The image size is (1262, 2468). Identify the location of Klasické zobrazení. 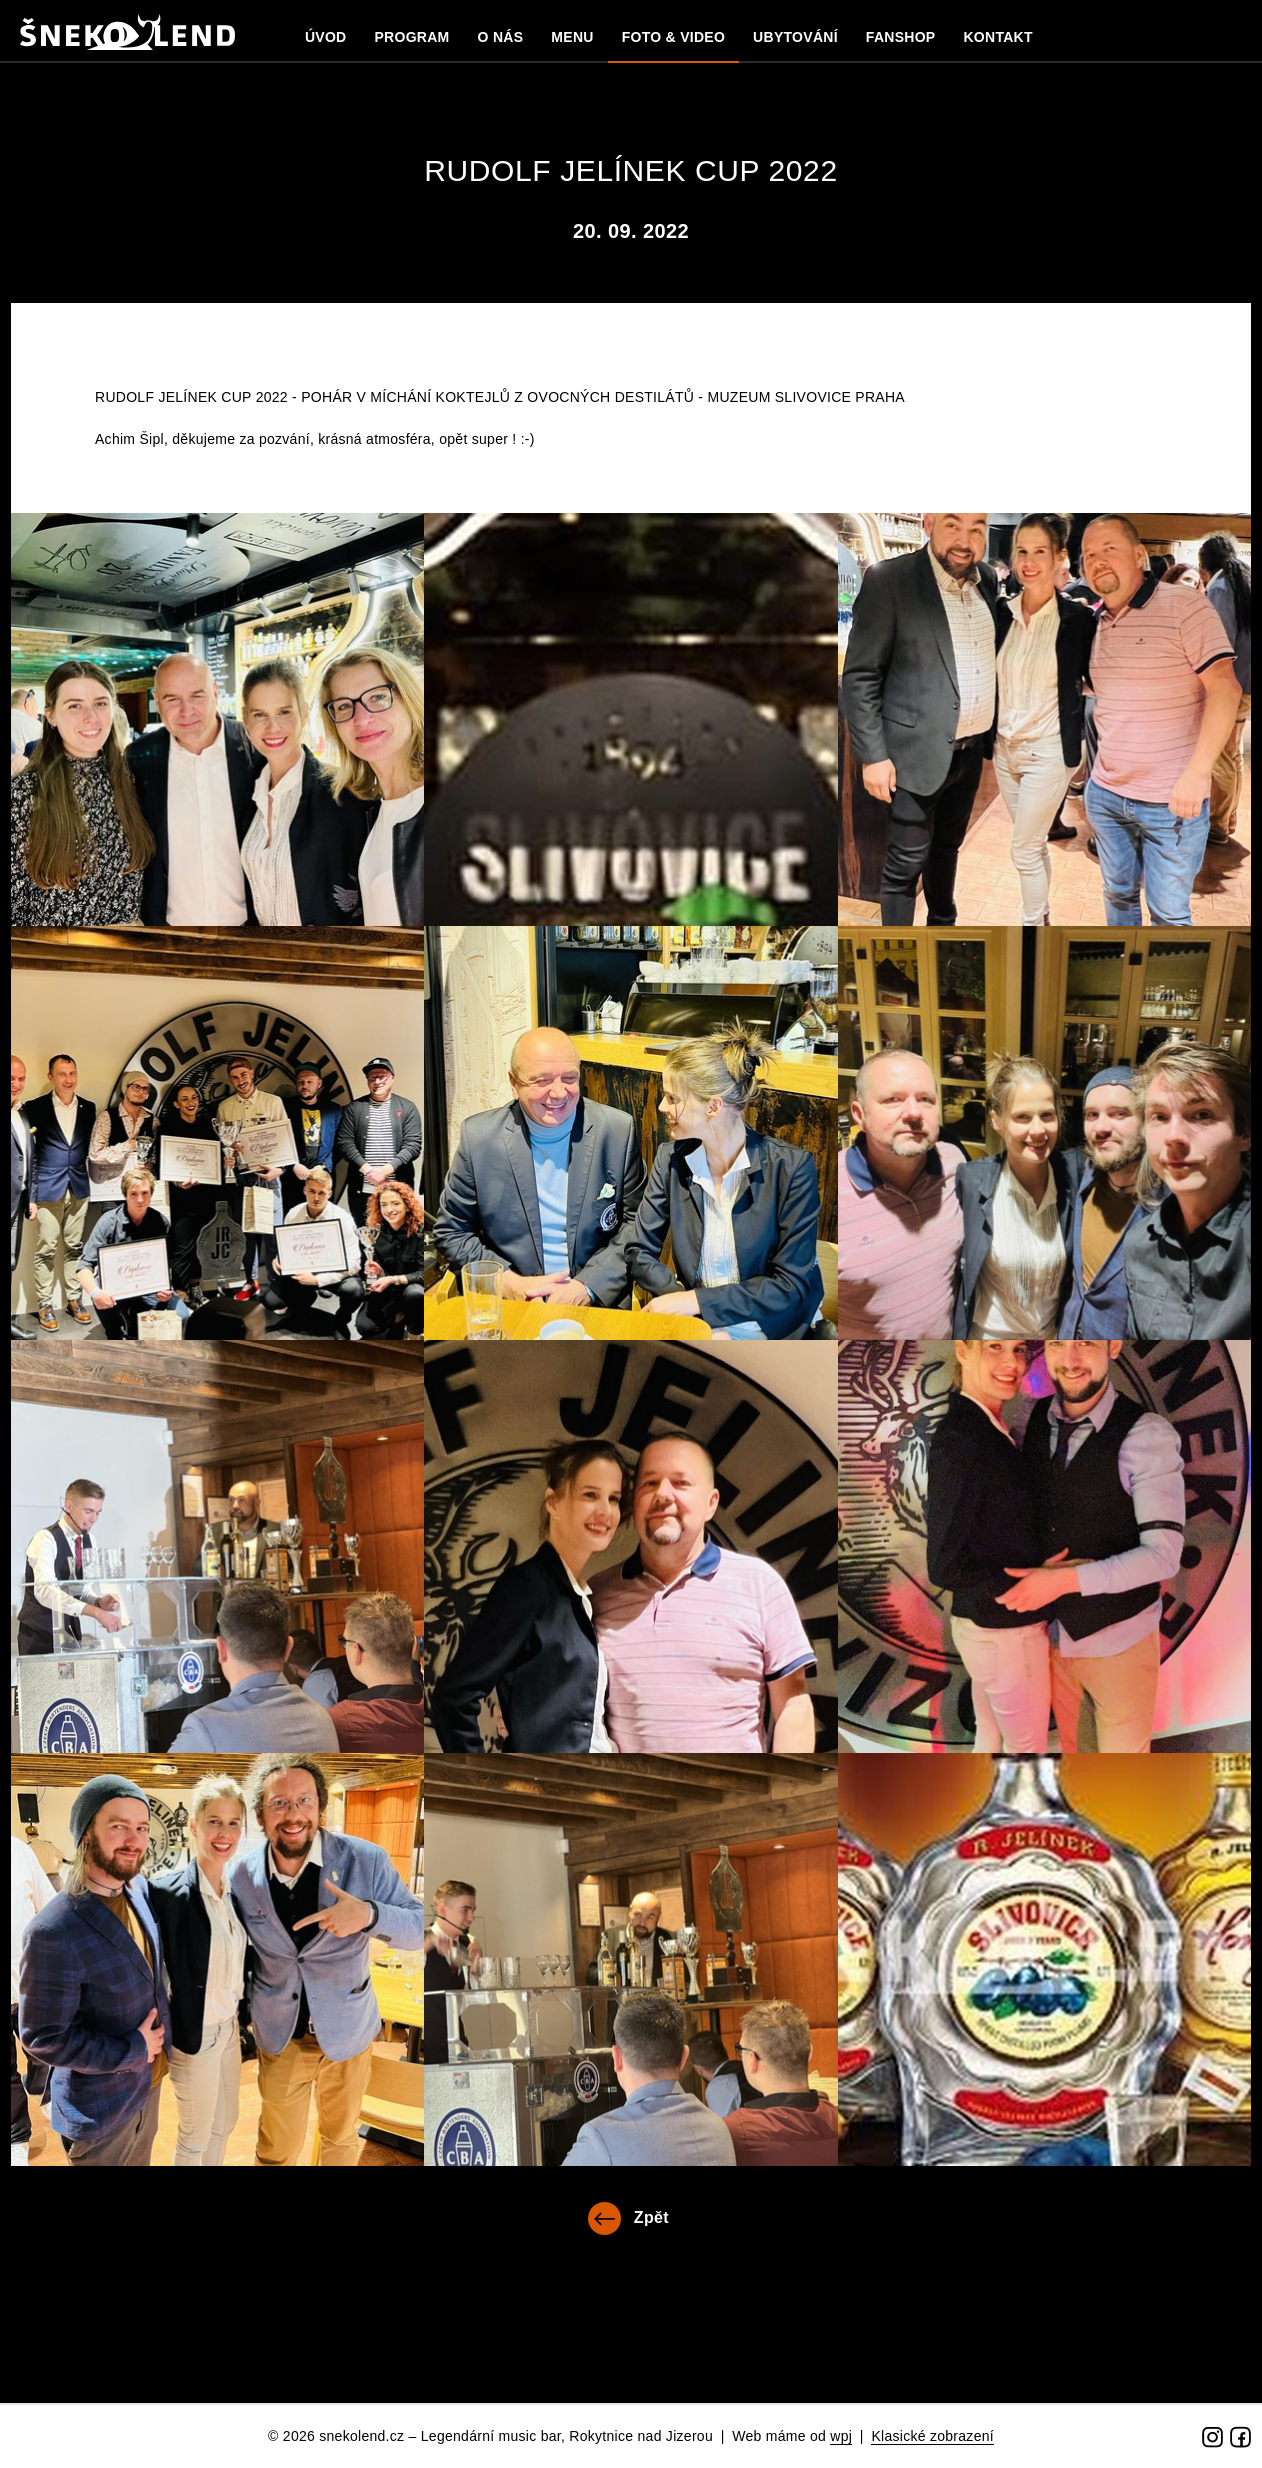
(932, 2436).